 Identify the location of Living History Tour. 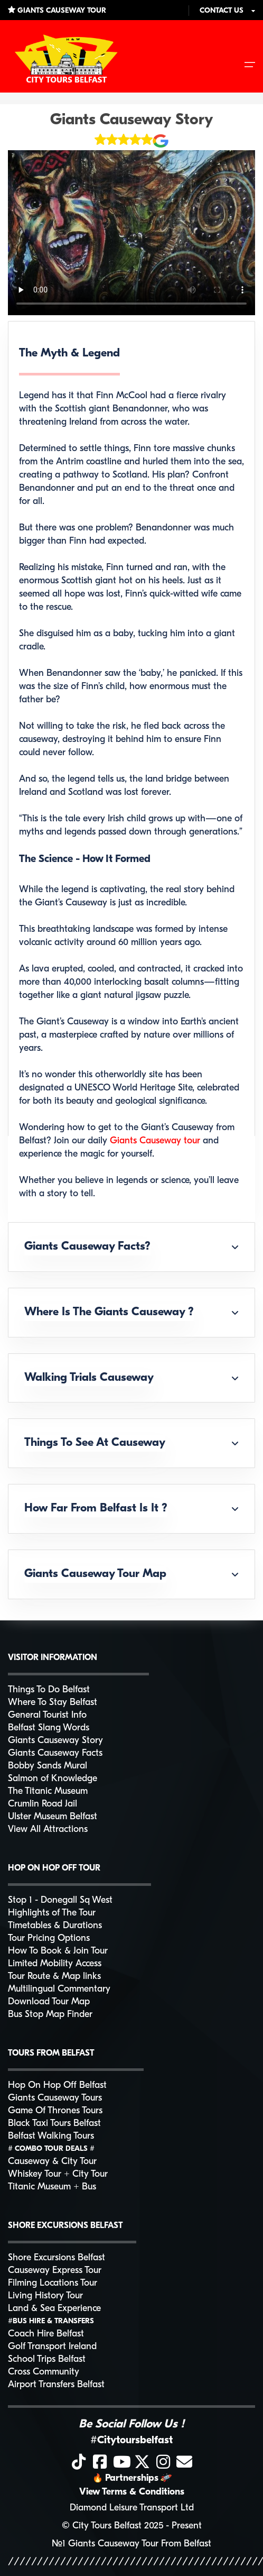
(45, 2296).